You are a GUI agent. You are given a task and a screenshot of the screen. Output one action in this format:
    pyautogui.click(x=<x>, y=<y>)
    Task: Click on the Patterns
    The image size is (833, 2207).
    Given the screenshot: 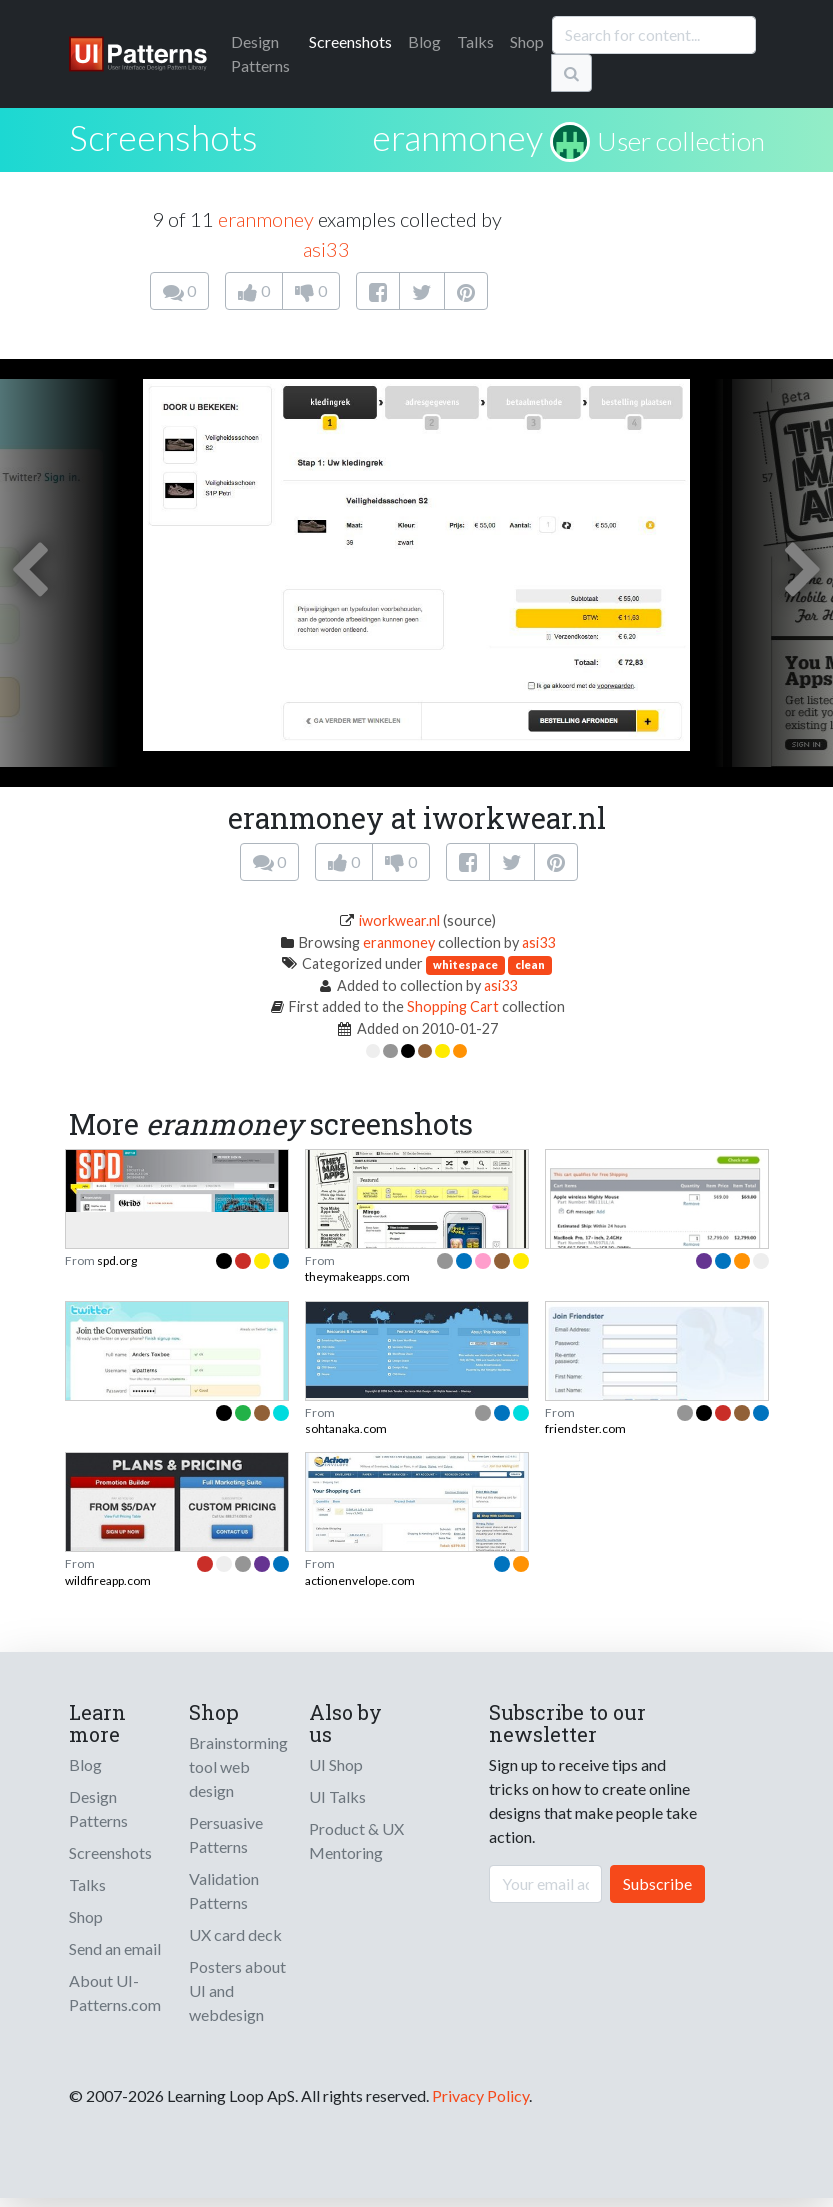 What is the action you would take?
    pyautogui.click(x=260, y=53)
    